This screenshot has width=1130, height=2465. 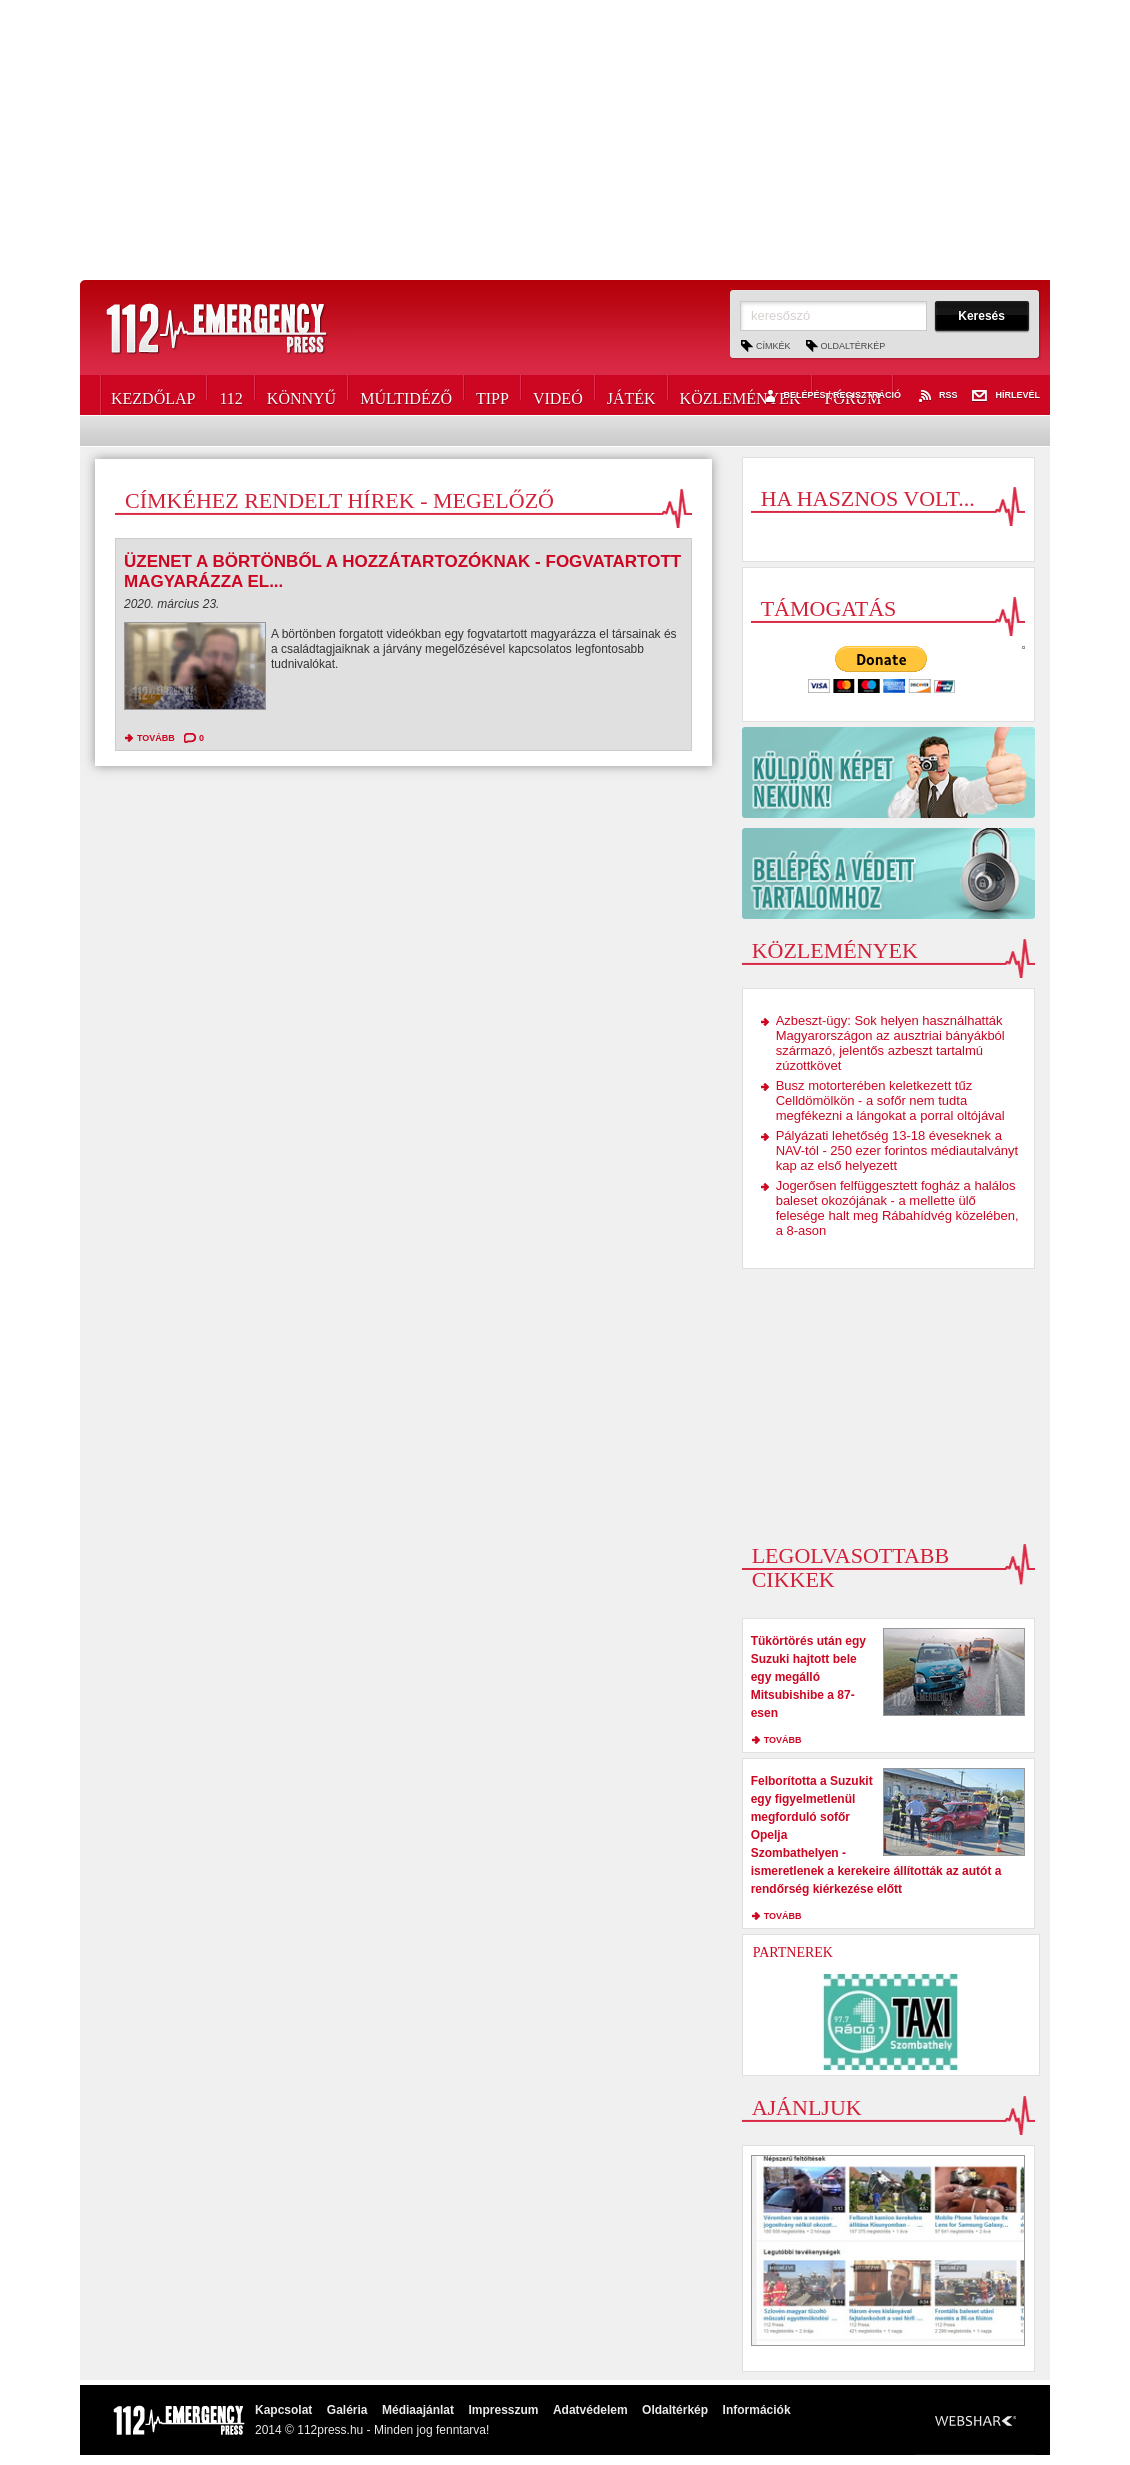 What do you see at coordinates (937, 396) in the screenshot?
I see `RSS` at bounding box center [937, 396].